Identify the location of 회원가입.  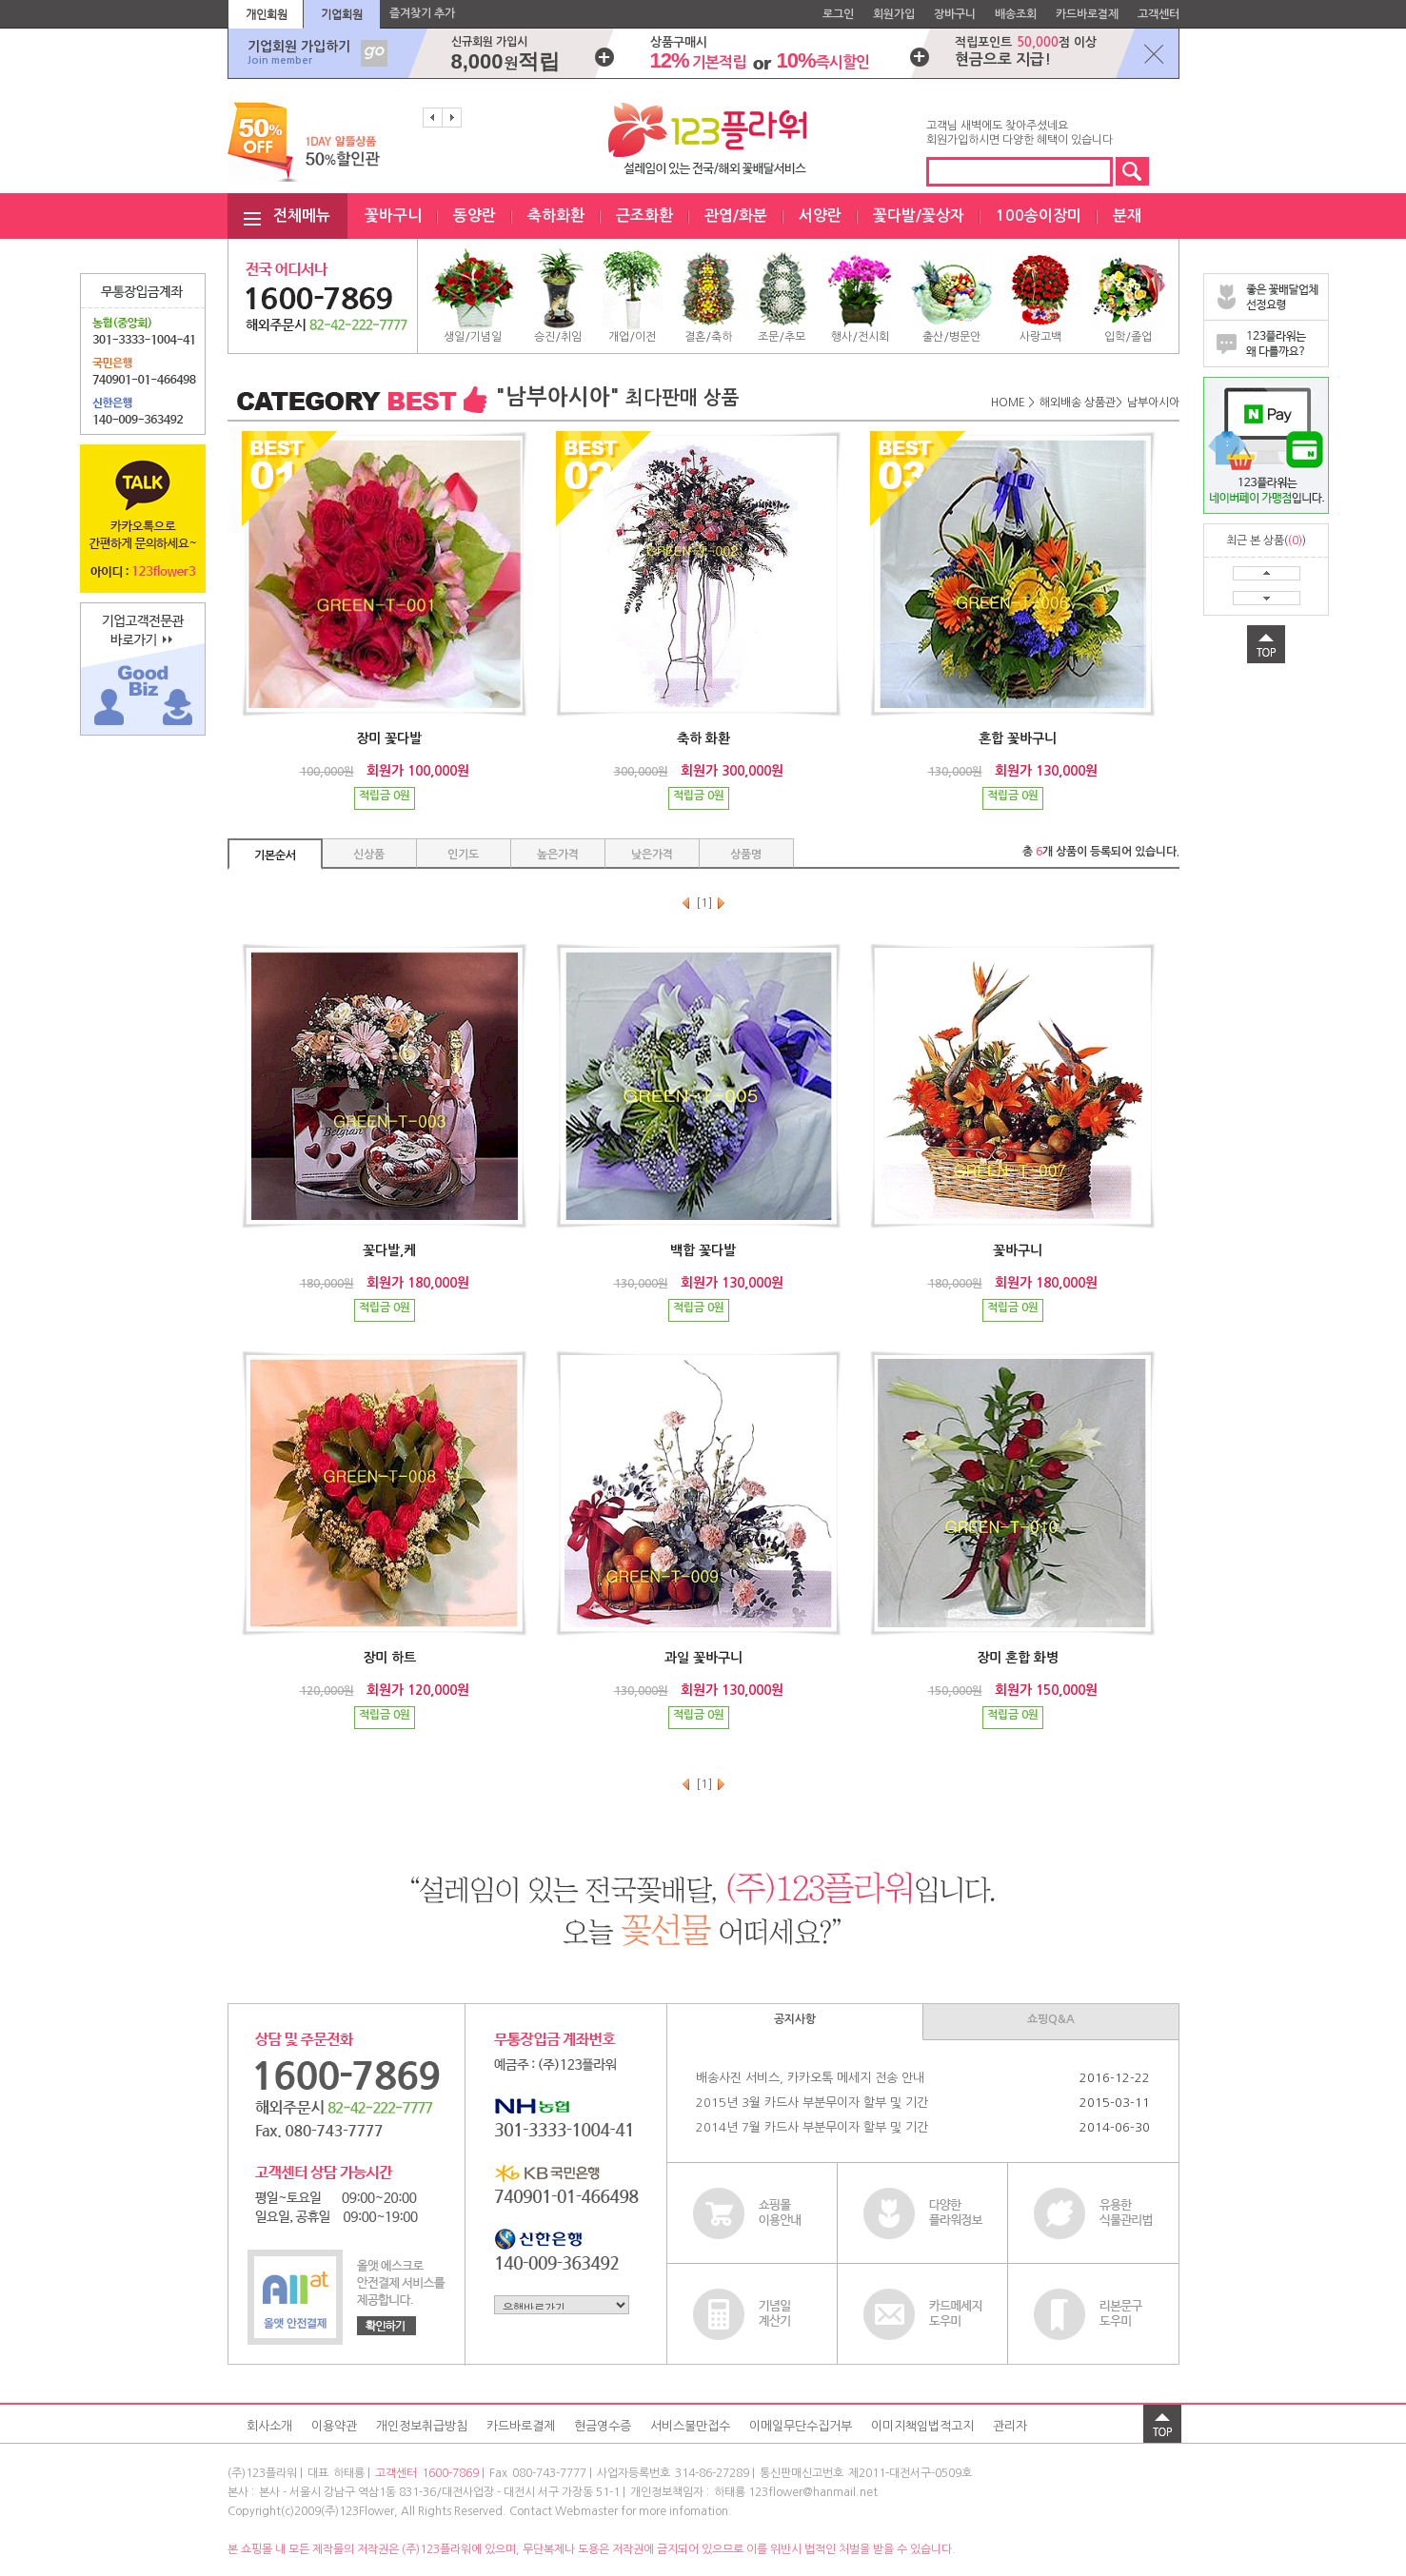
(894, 14).